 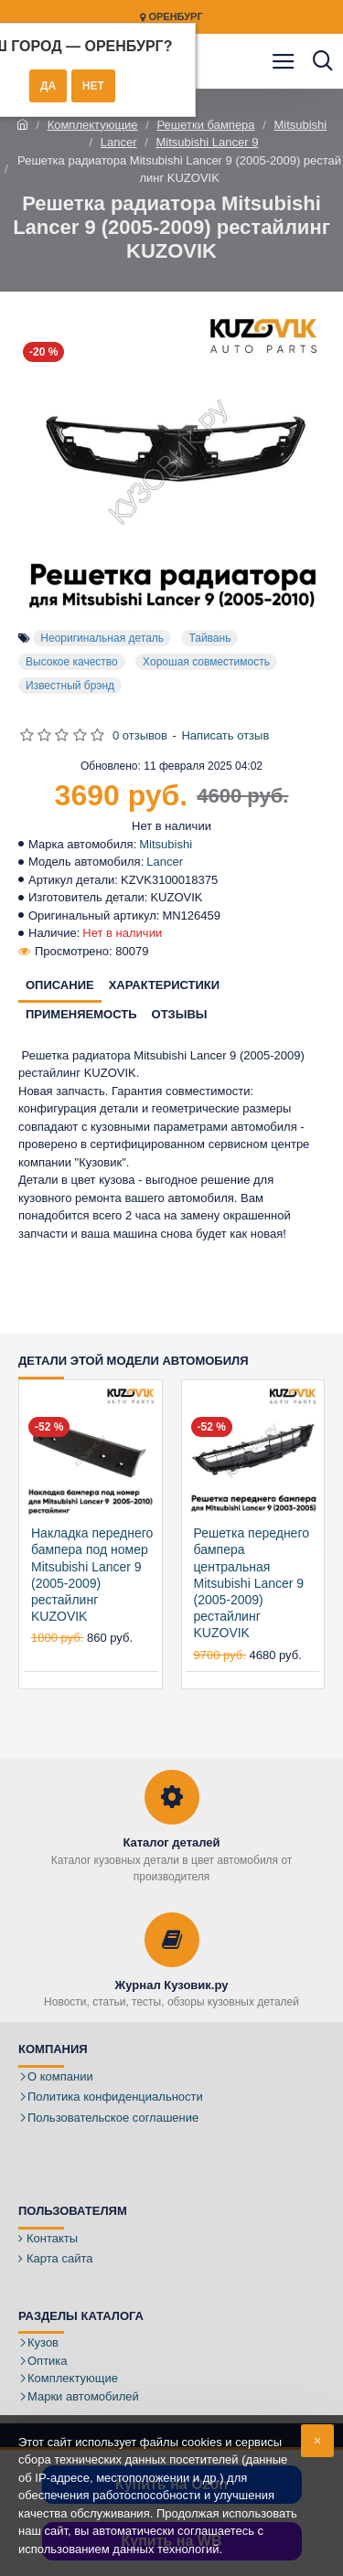 I want to click on Lancer, so click(x=119, y=142).